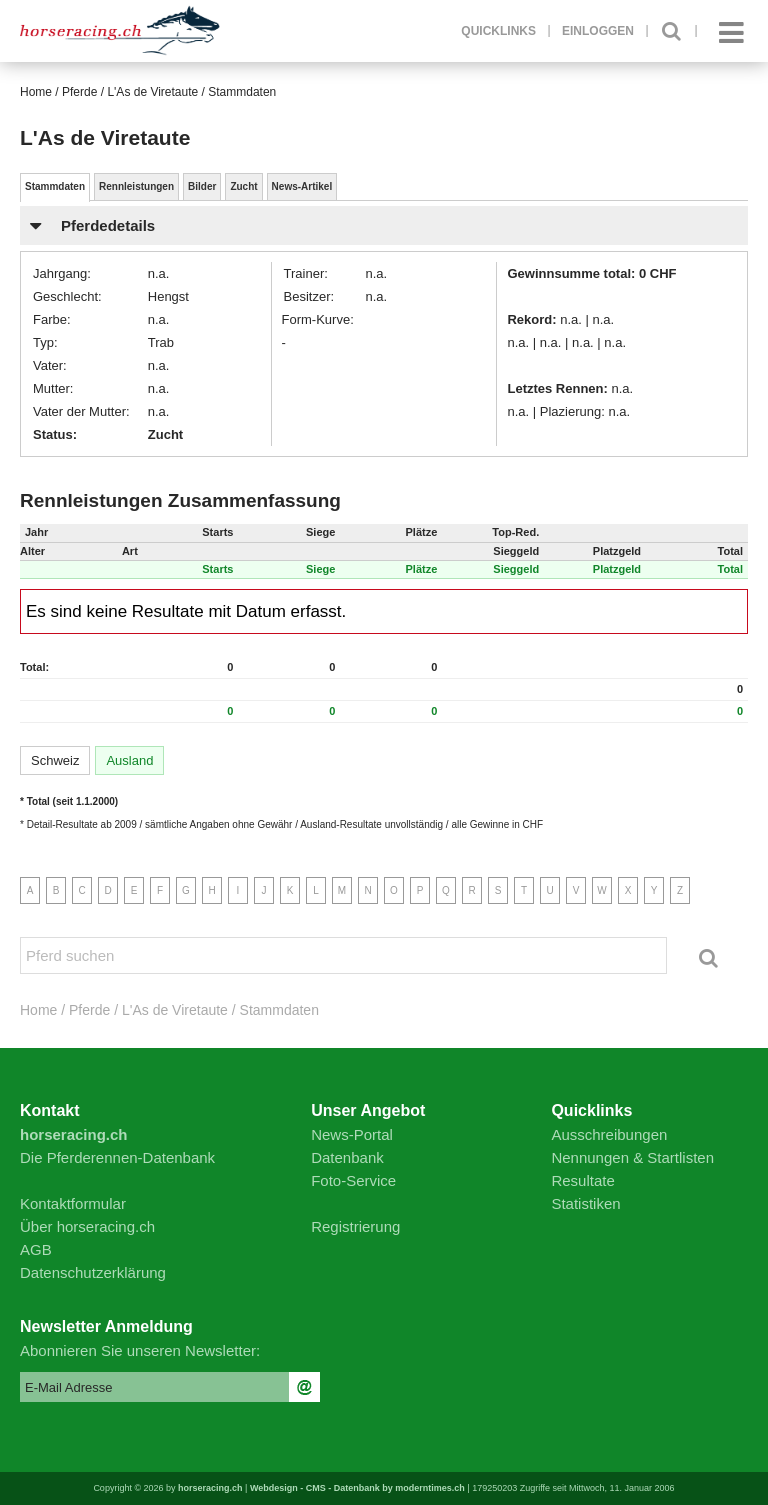 This screenshot has height=1505, width=768. Describe the element at coordinates (36, 92) in the screenshot. I see `Home` at that location.